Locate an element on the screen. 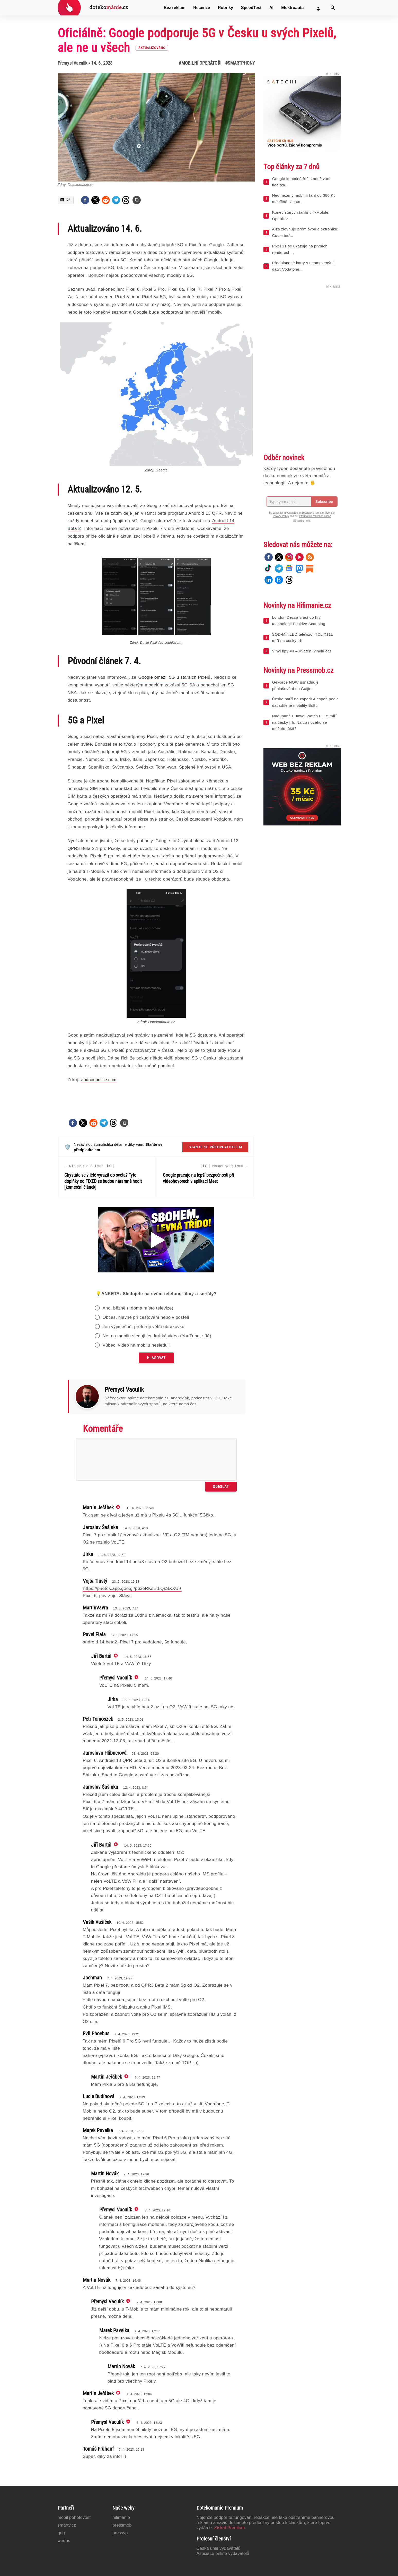 This screenshot has height=2576, width=398. 28. 4. 2023, 23:20 is located at coordinates (145, 1754).